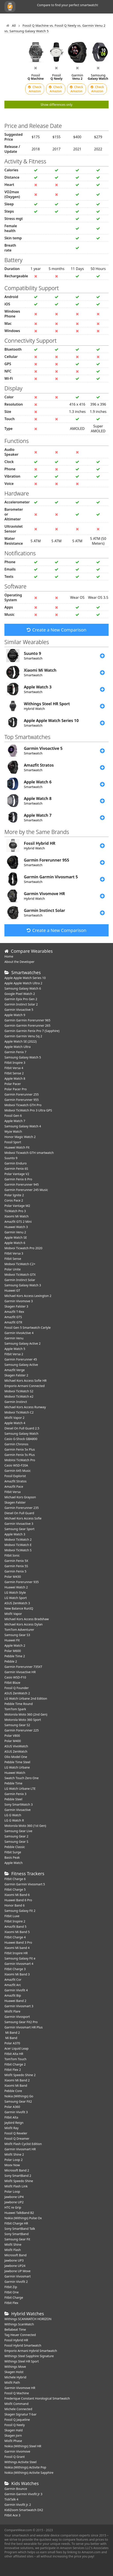 This screenshot has height=2576, width=113. What do you see at coordinates (19, 1449) in the screenshot?
I see `Garmin Fenix 5x Plus` at bounding box center [19, 1449].